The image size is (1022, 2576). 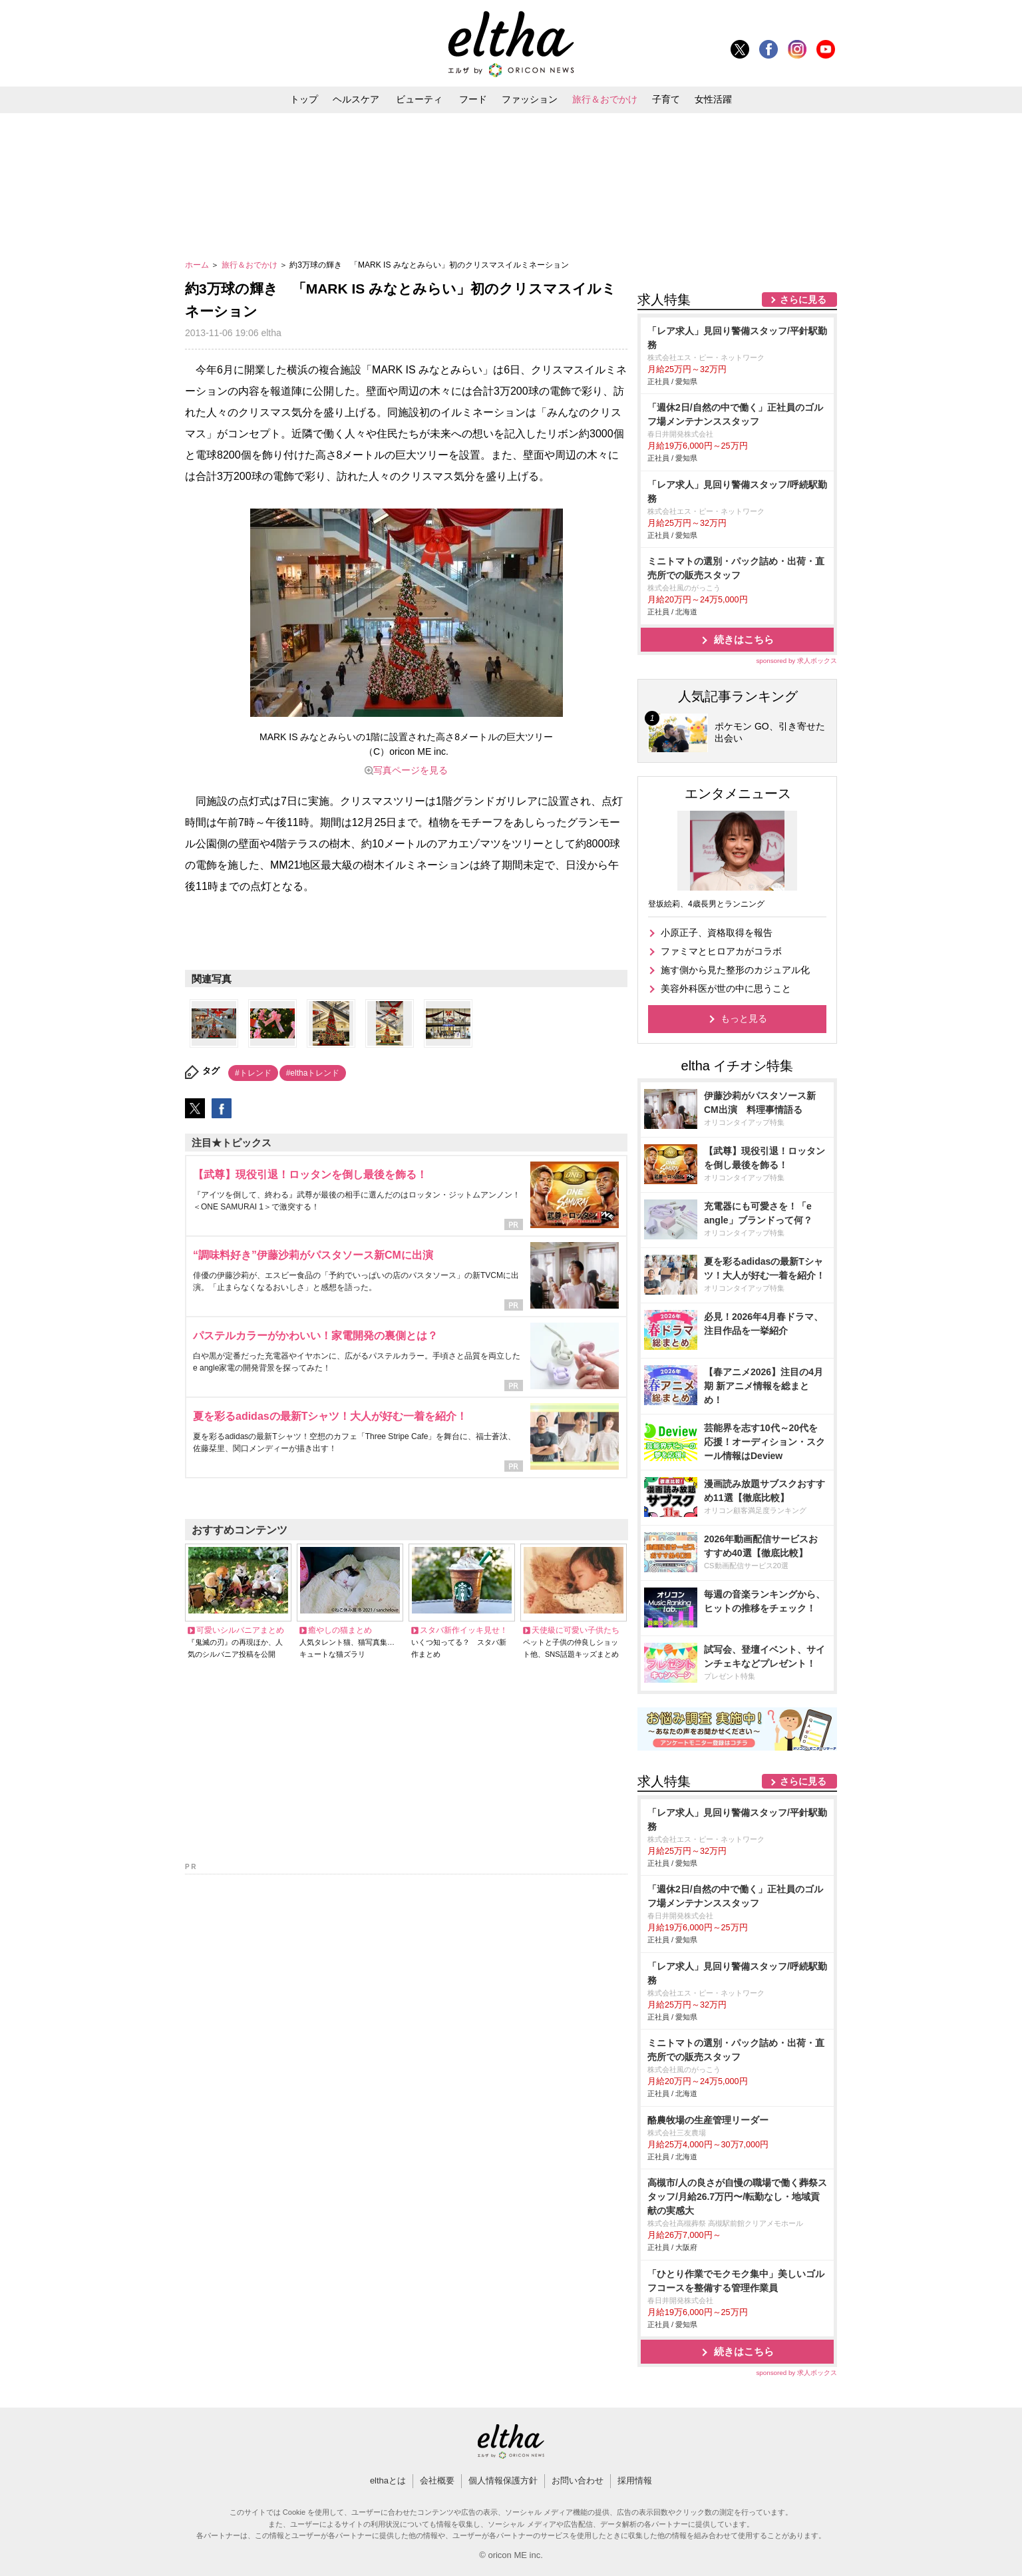 I want to click on 個人情報保護方針, so click(x=503, y=2480).